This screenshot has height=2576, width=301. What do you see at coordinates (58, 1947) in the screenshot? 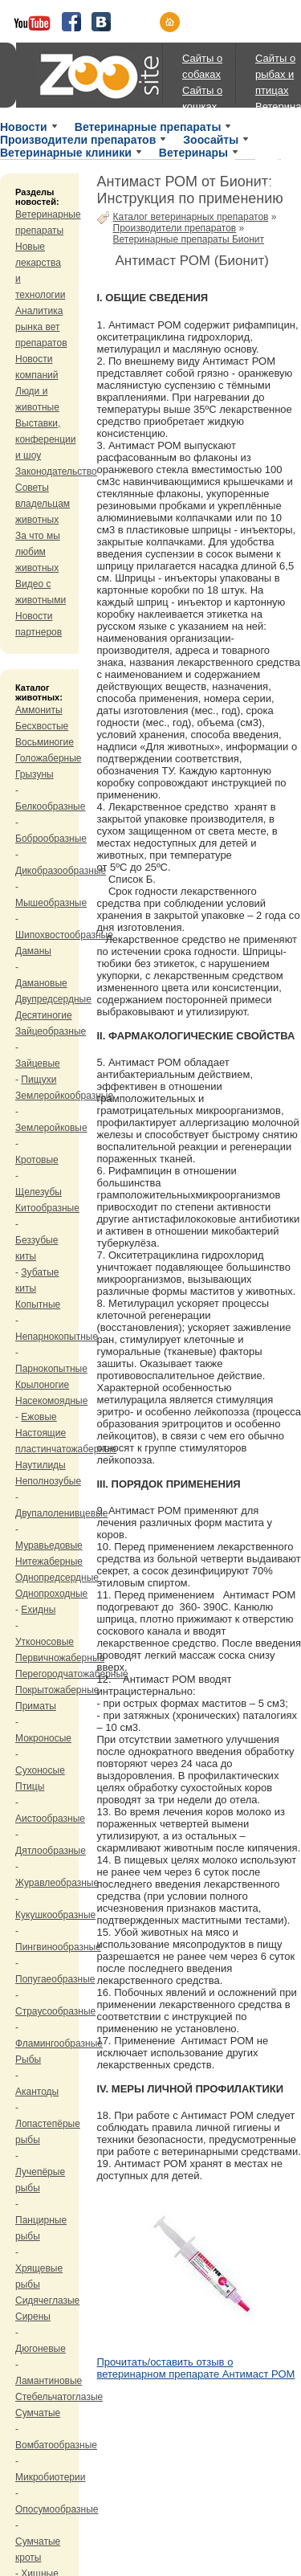
I see `Пингвинообразные` at bounding box center [58, 1947].